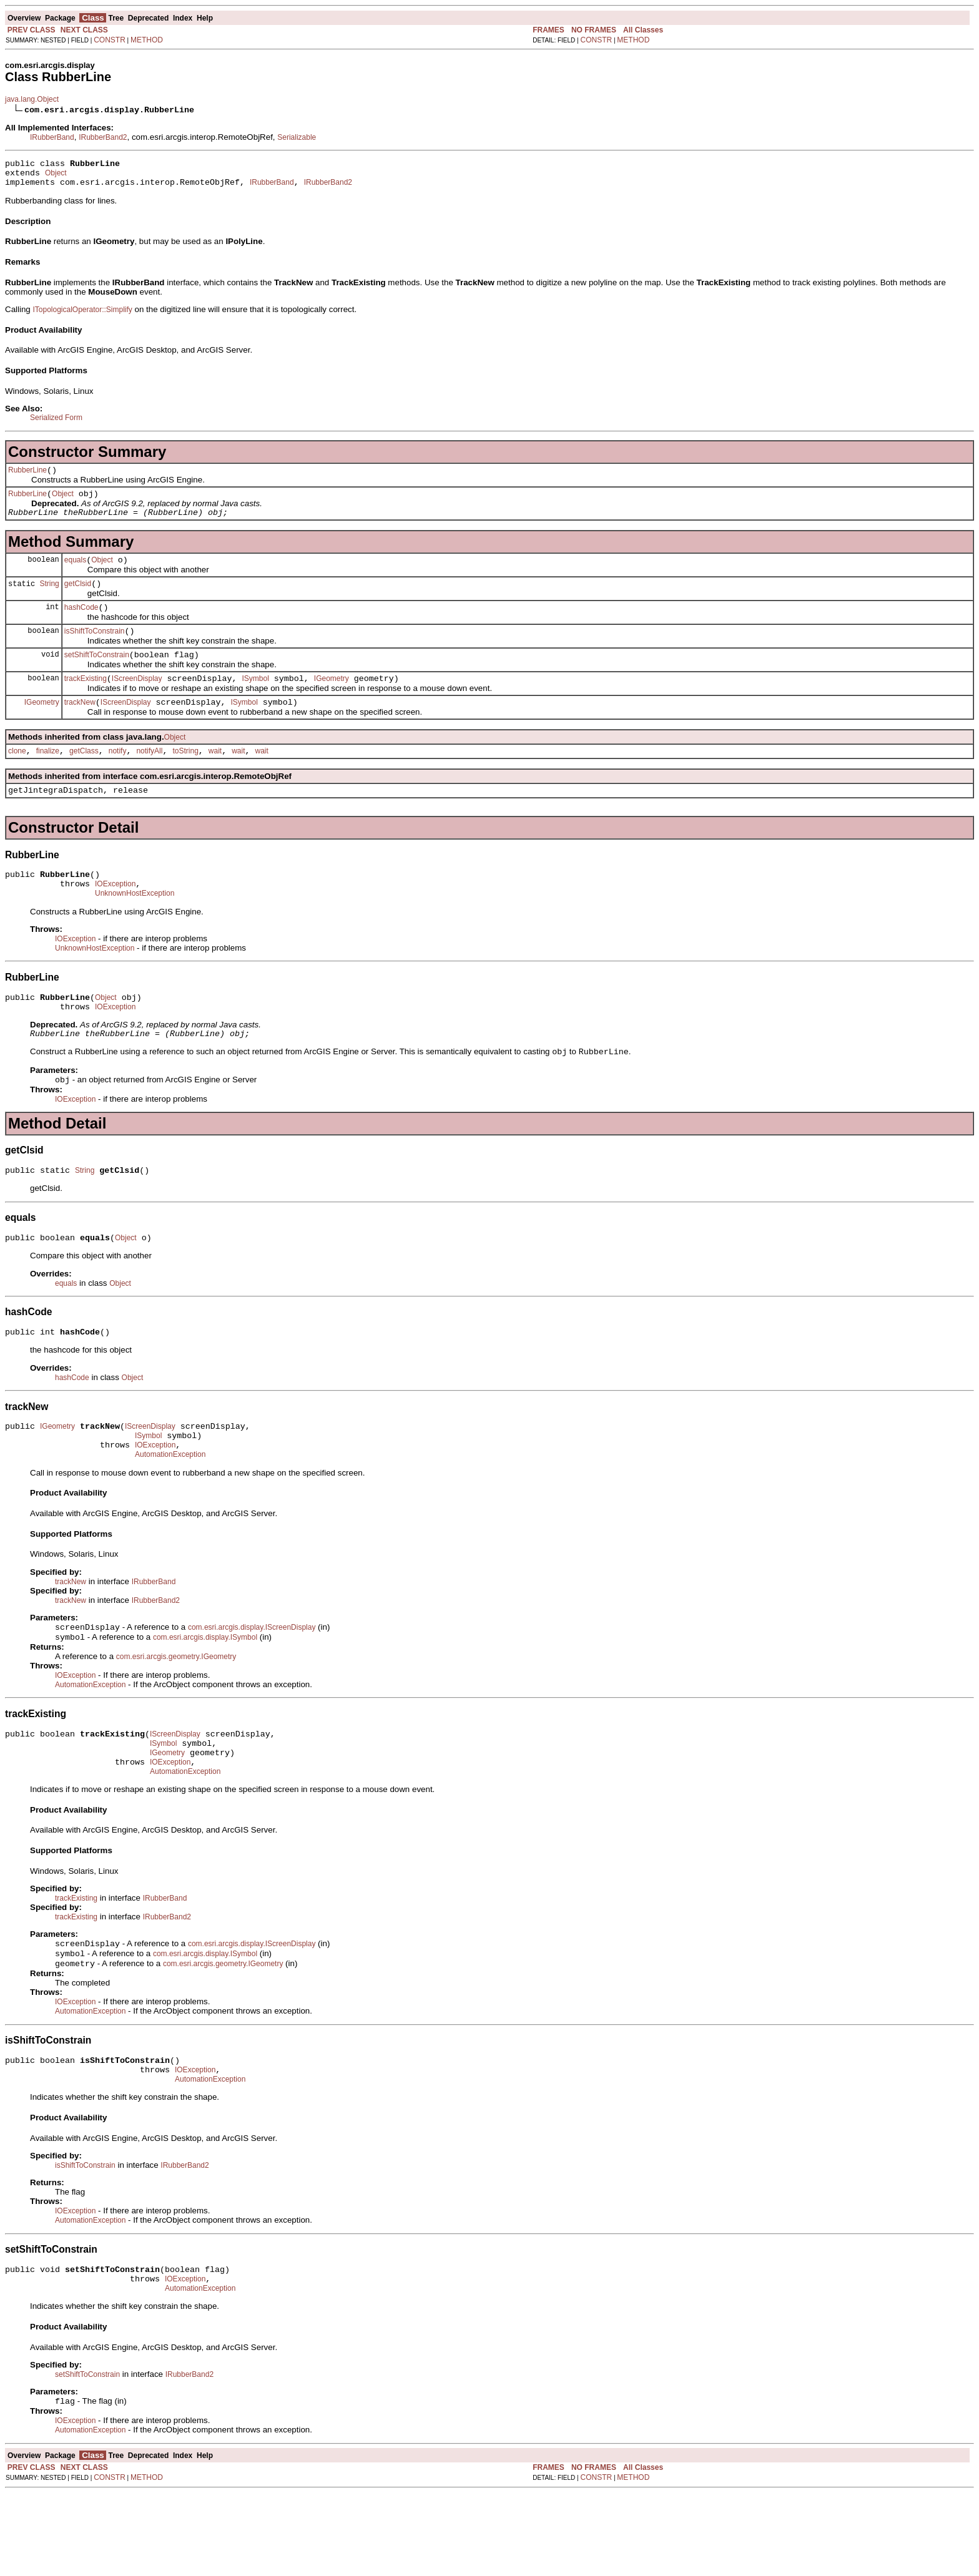  What do you see at coordinates (84, 777) in the screenshot?
I see `getClass` at bounding box center [84, 777].